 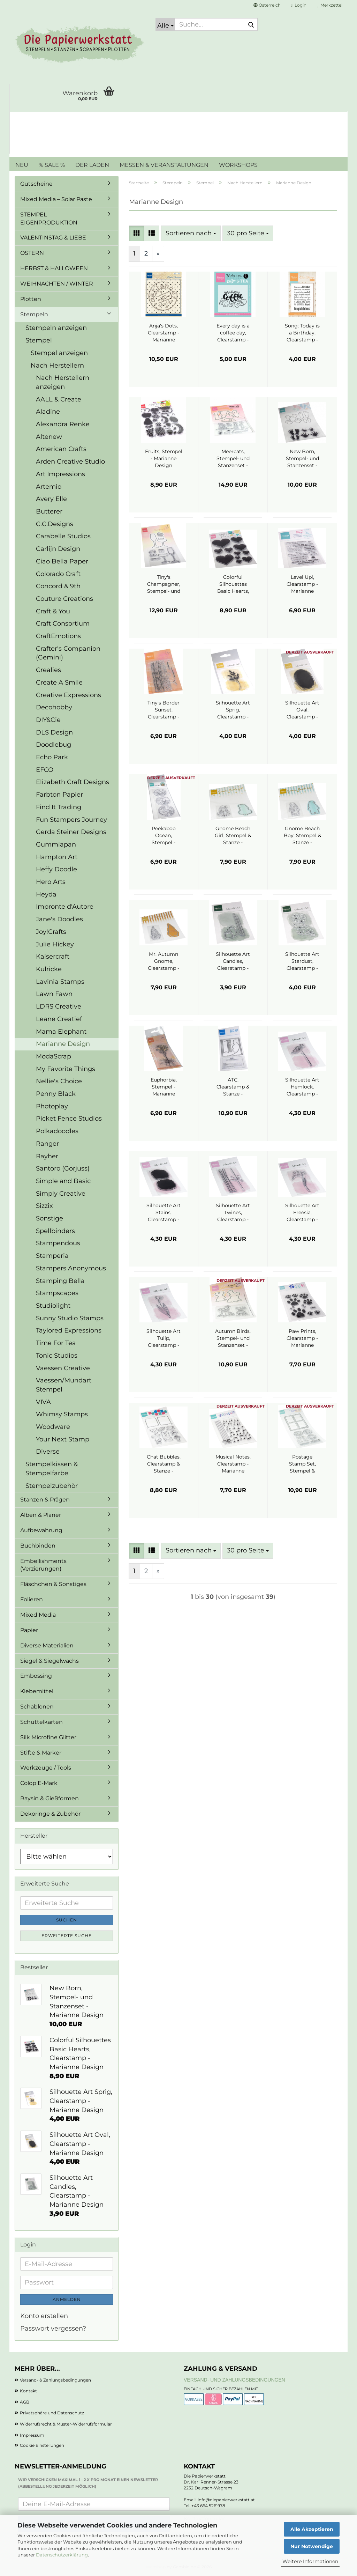 I want to click on HERBST & HALLOWEEN, so click(x=54, y=268).